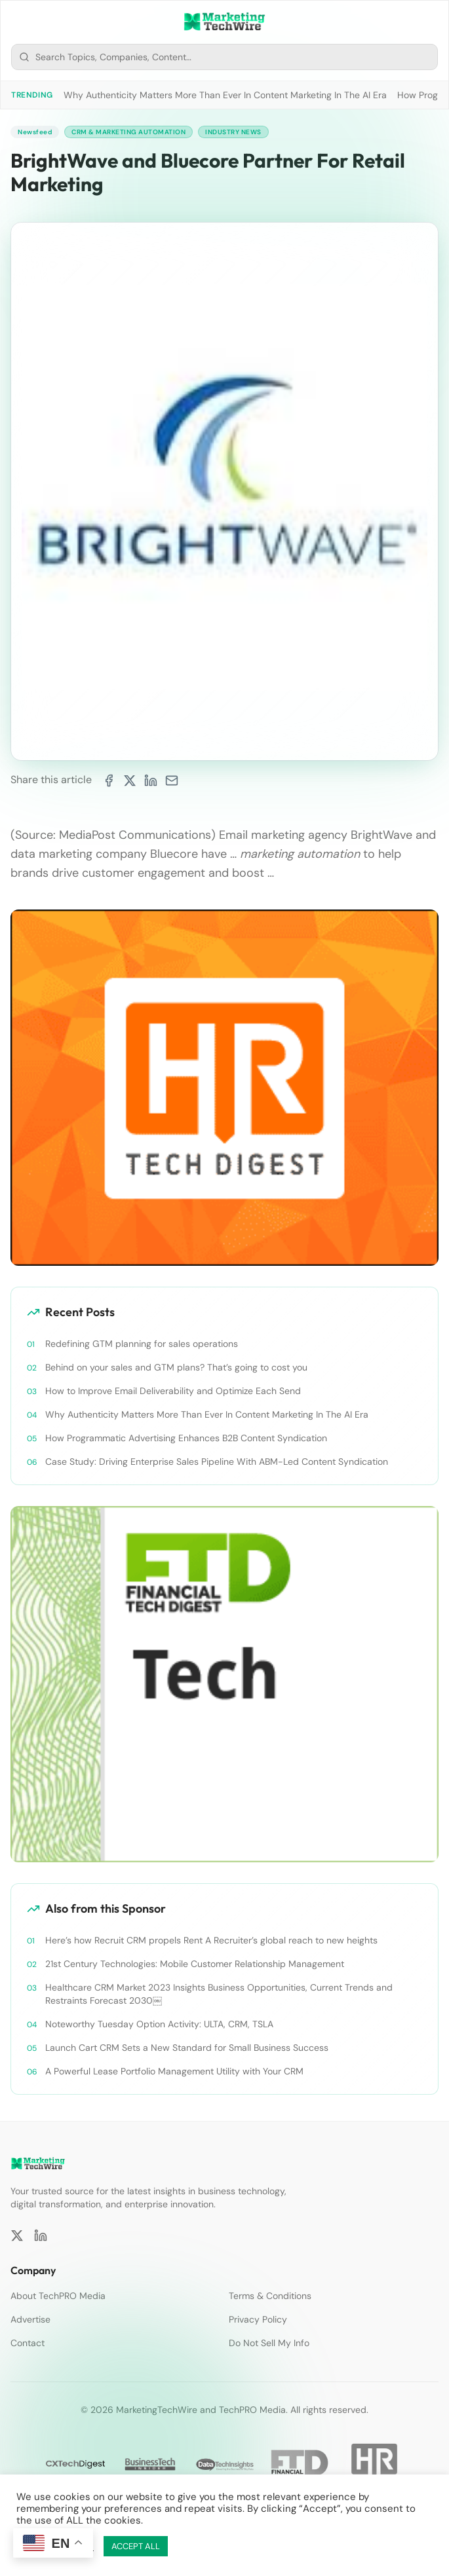 Image resolution: width=449 pixels, height=2576 pixels. Describe the element at coordinates (128, 132) in the screenshot. I see `CRM & Marketing Automation` at that location.